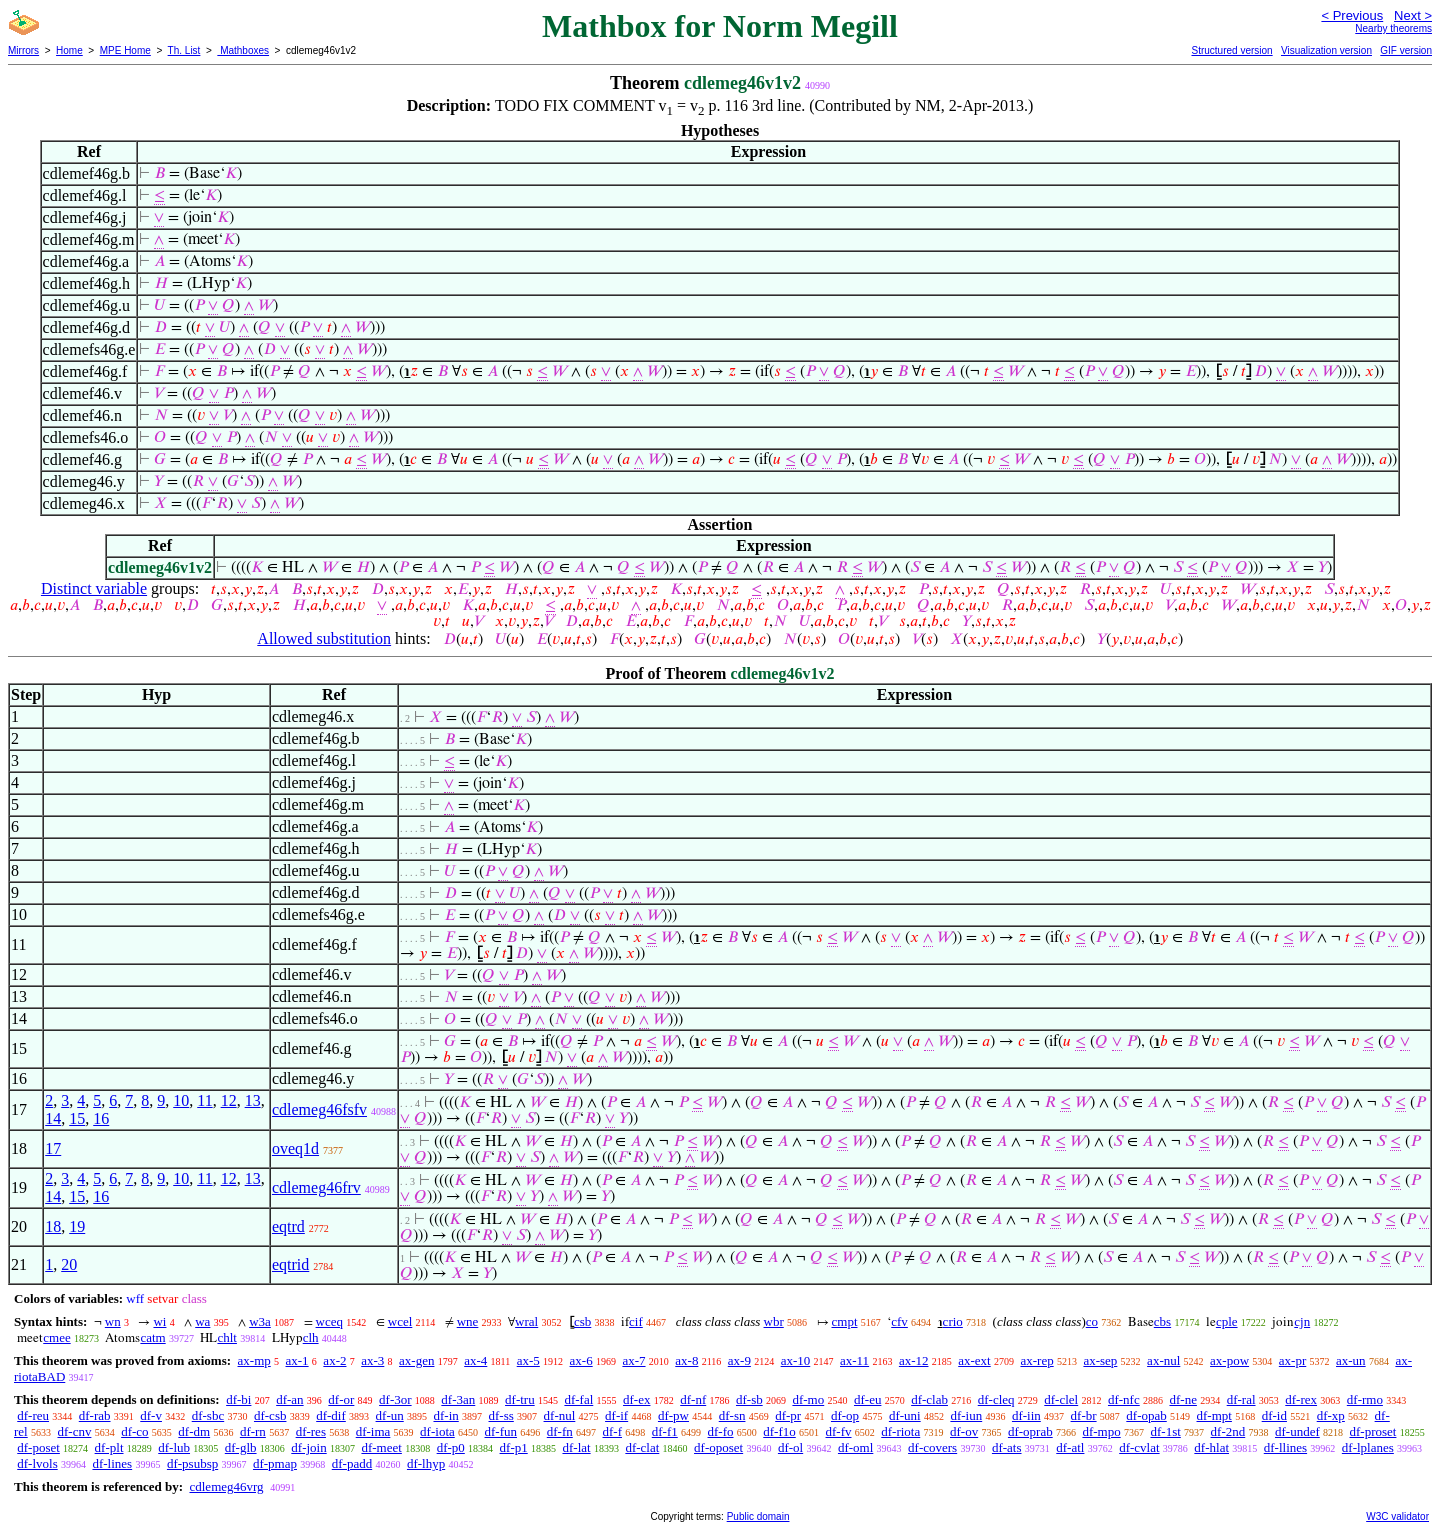 The width and height of the screenshot is (1440, 1533). What do you see at coordinates (560, 1431) in the screenshot?
I see `df-fn` at bounding box center [560, 1431].